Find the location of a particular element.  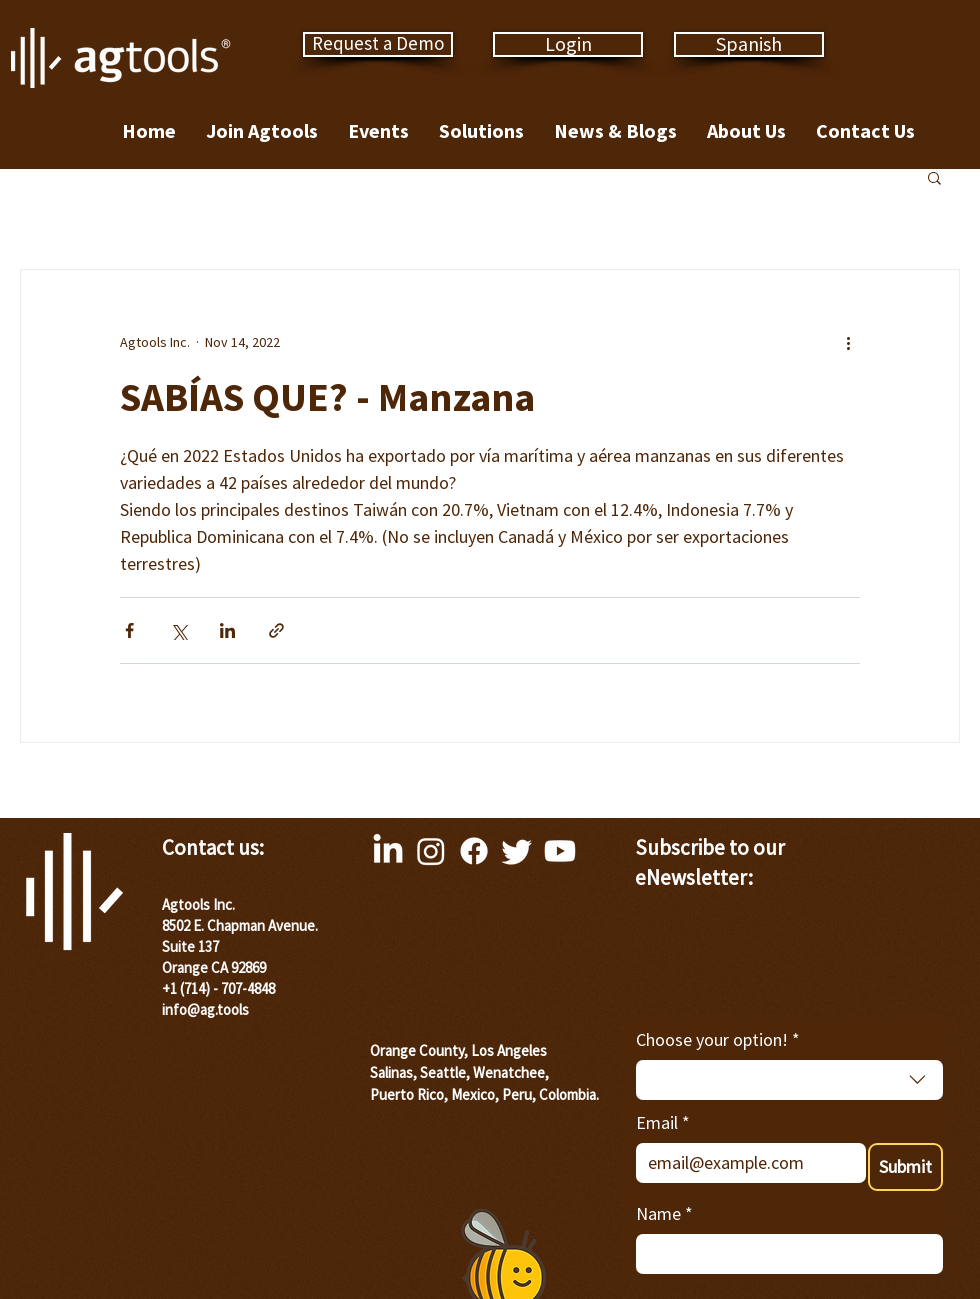

[Facebook] is located at coordinates (474, 851).